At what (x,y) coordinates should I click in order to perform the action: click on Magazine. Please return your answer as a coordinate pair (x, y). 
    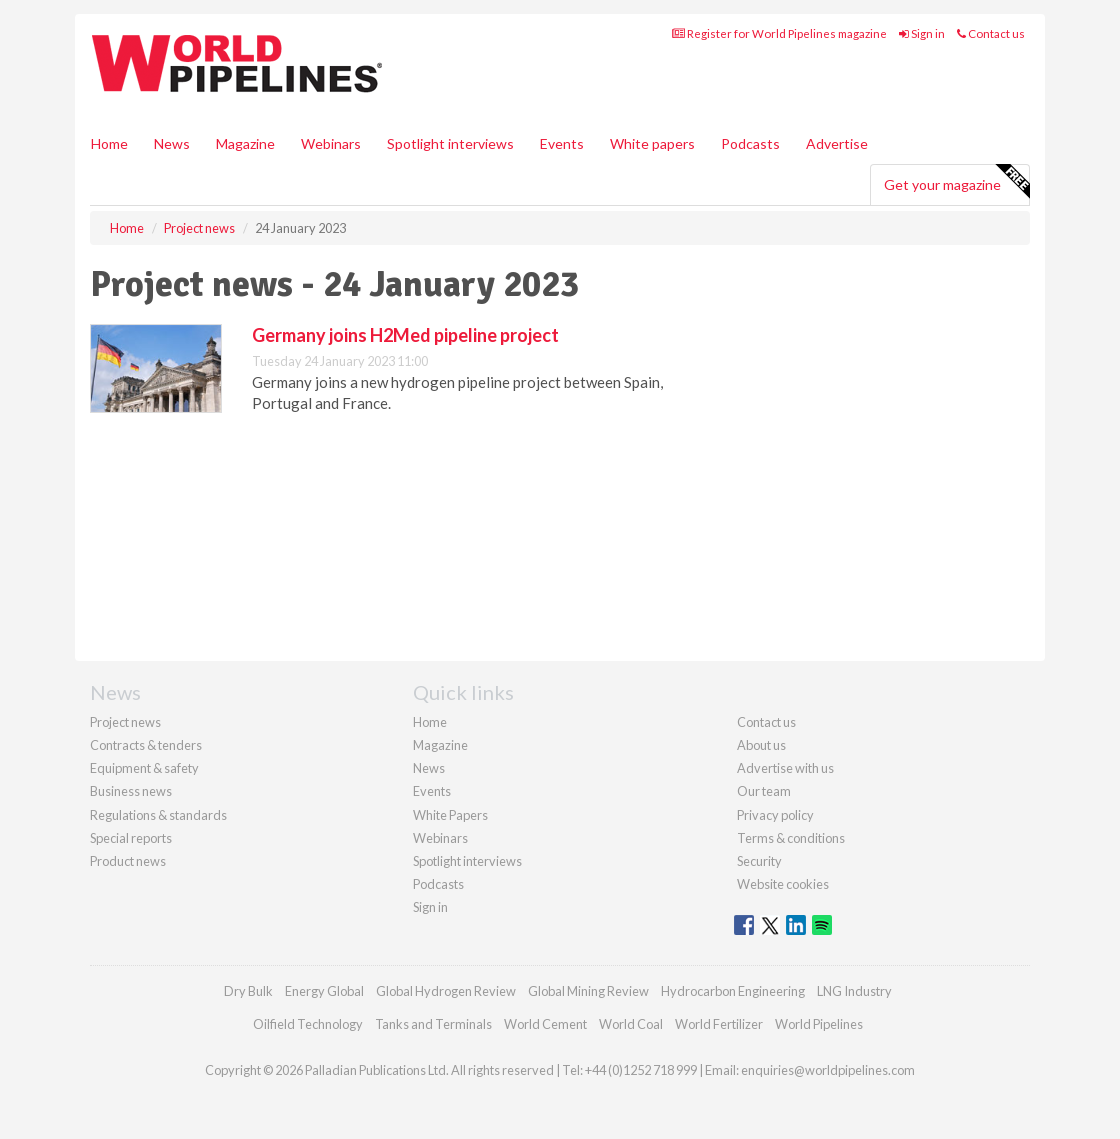
    Looking at the image, I should click on (245, 143).